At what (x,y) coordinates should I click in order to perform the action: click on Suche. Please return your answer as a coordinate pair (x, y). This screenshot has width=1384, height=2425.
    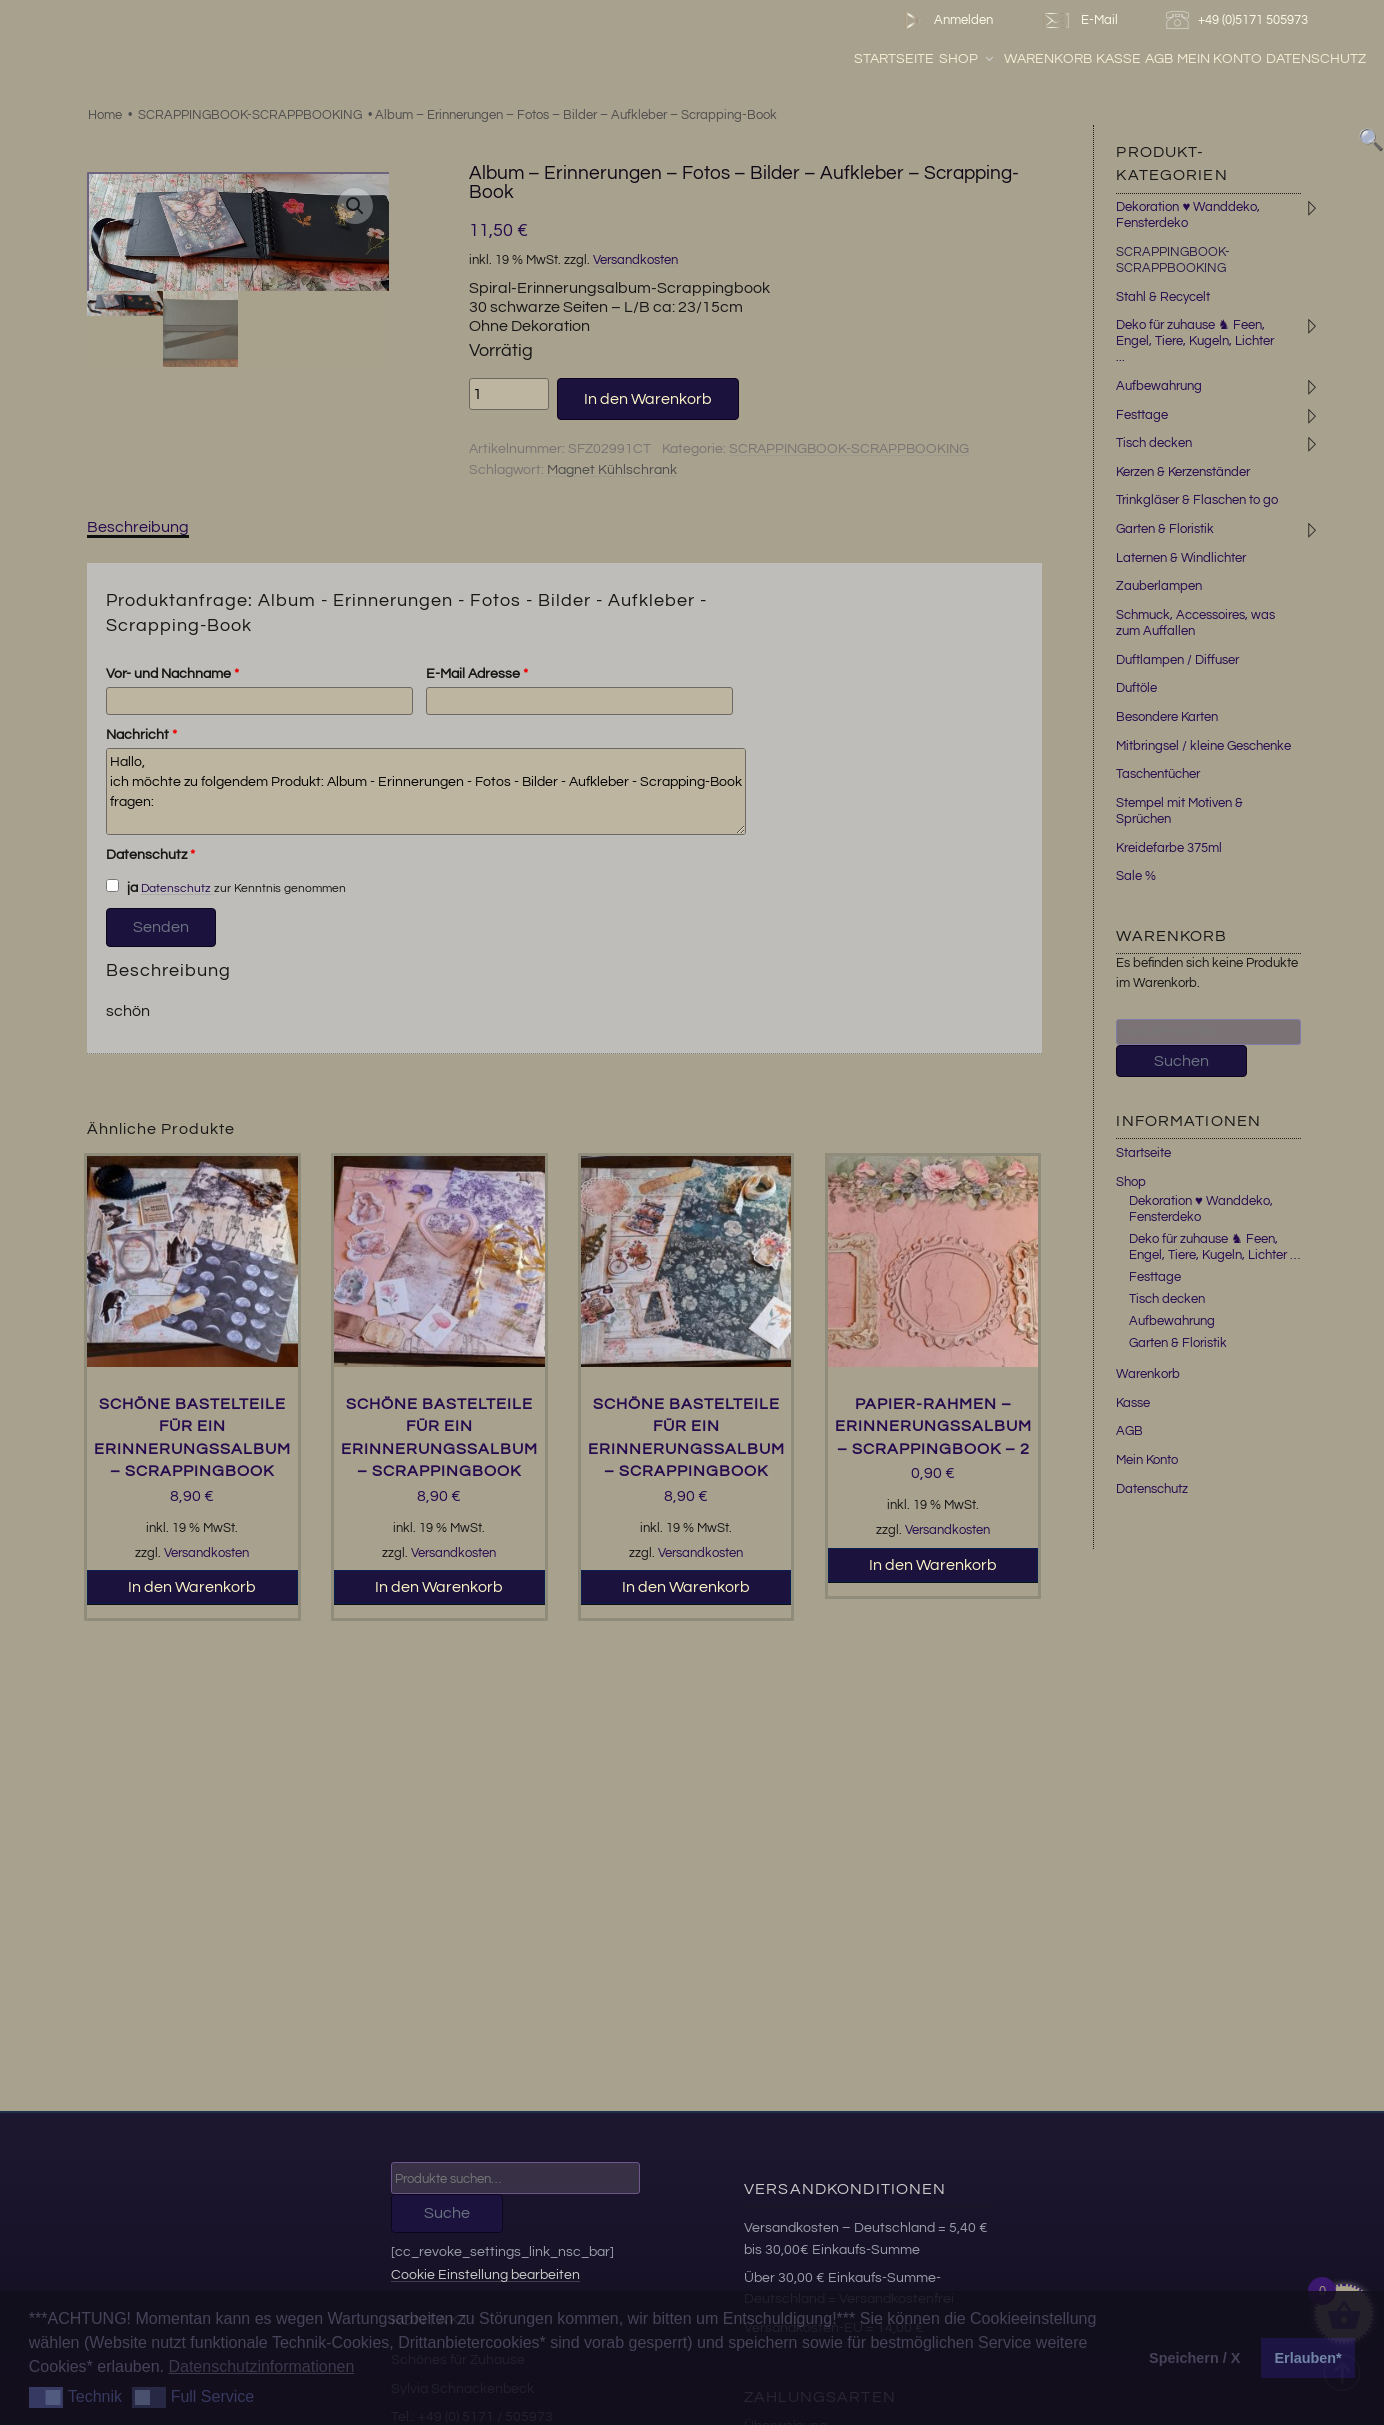
    Looking at the image, I should click on (447, 2213).